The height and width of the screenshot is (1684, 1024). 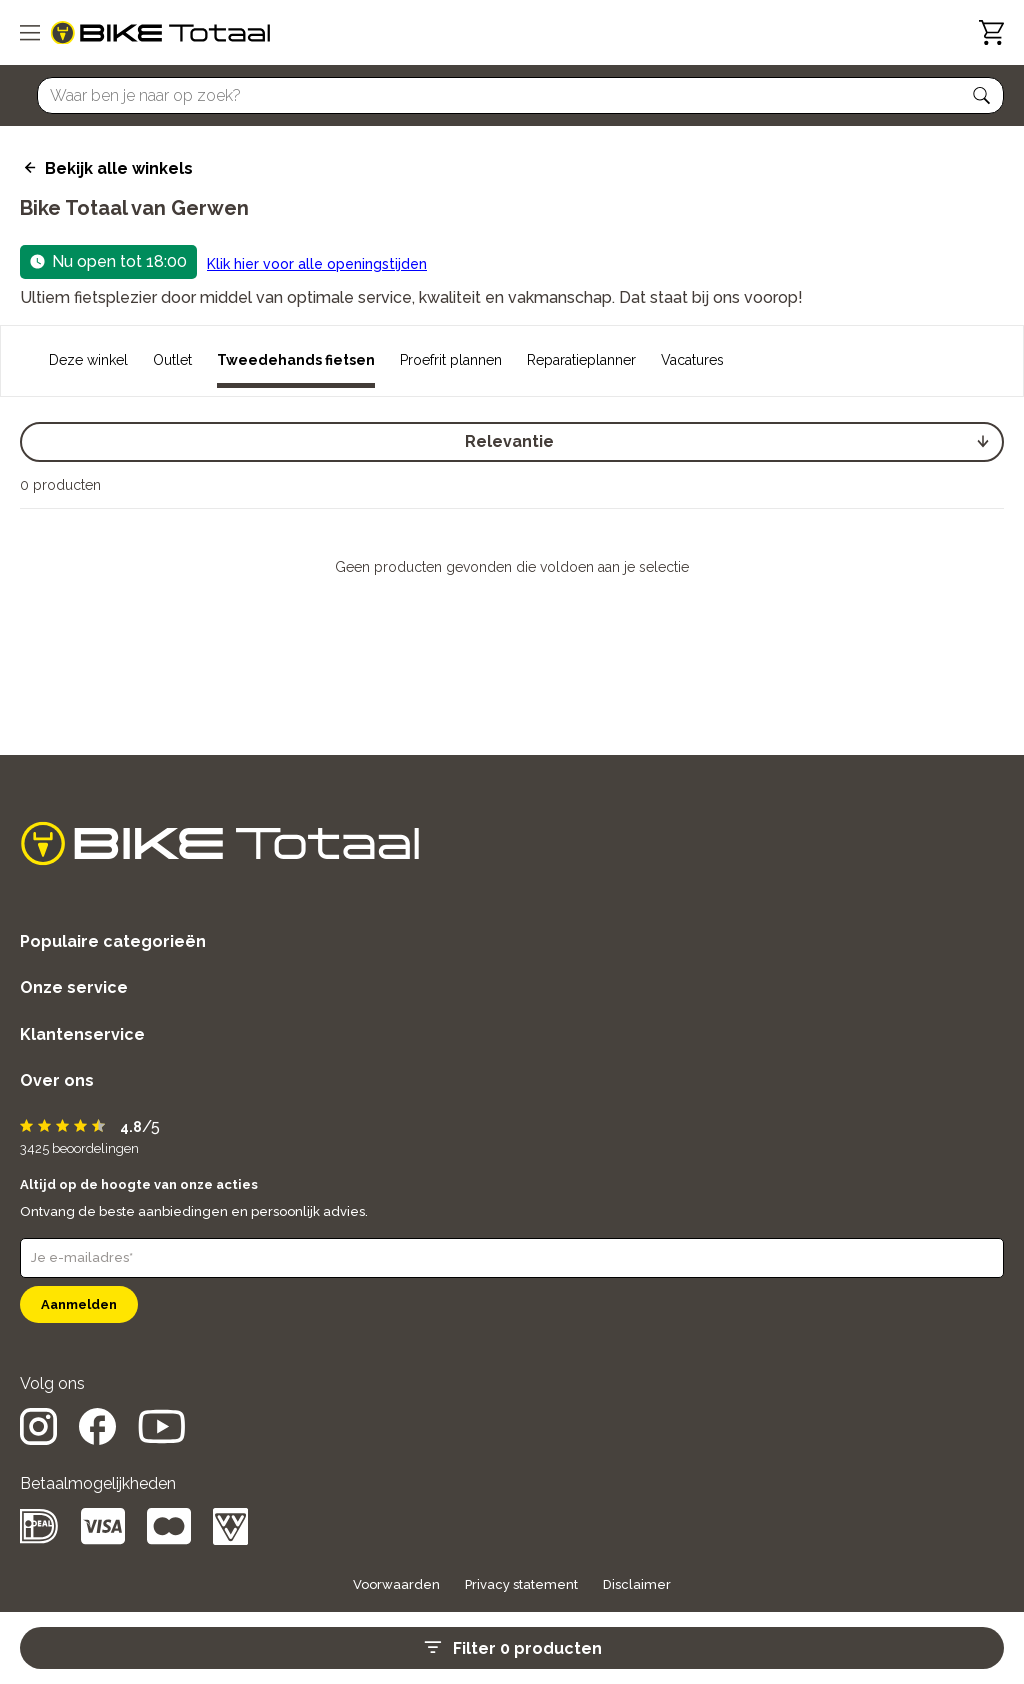 What do you see at coordinates (317, 264) in the screenshot?
I see `Klik hier voor alle openingstijden` at bounding box center [317, 264].